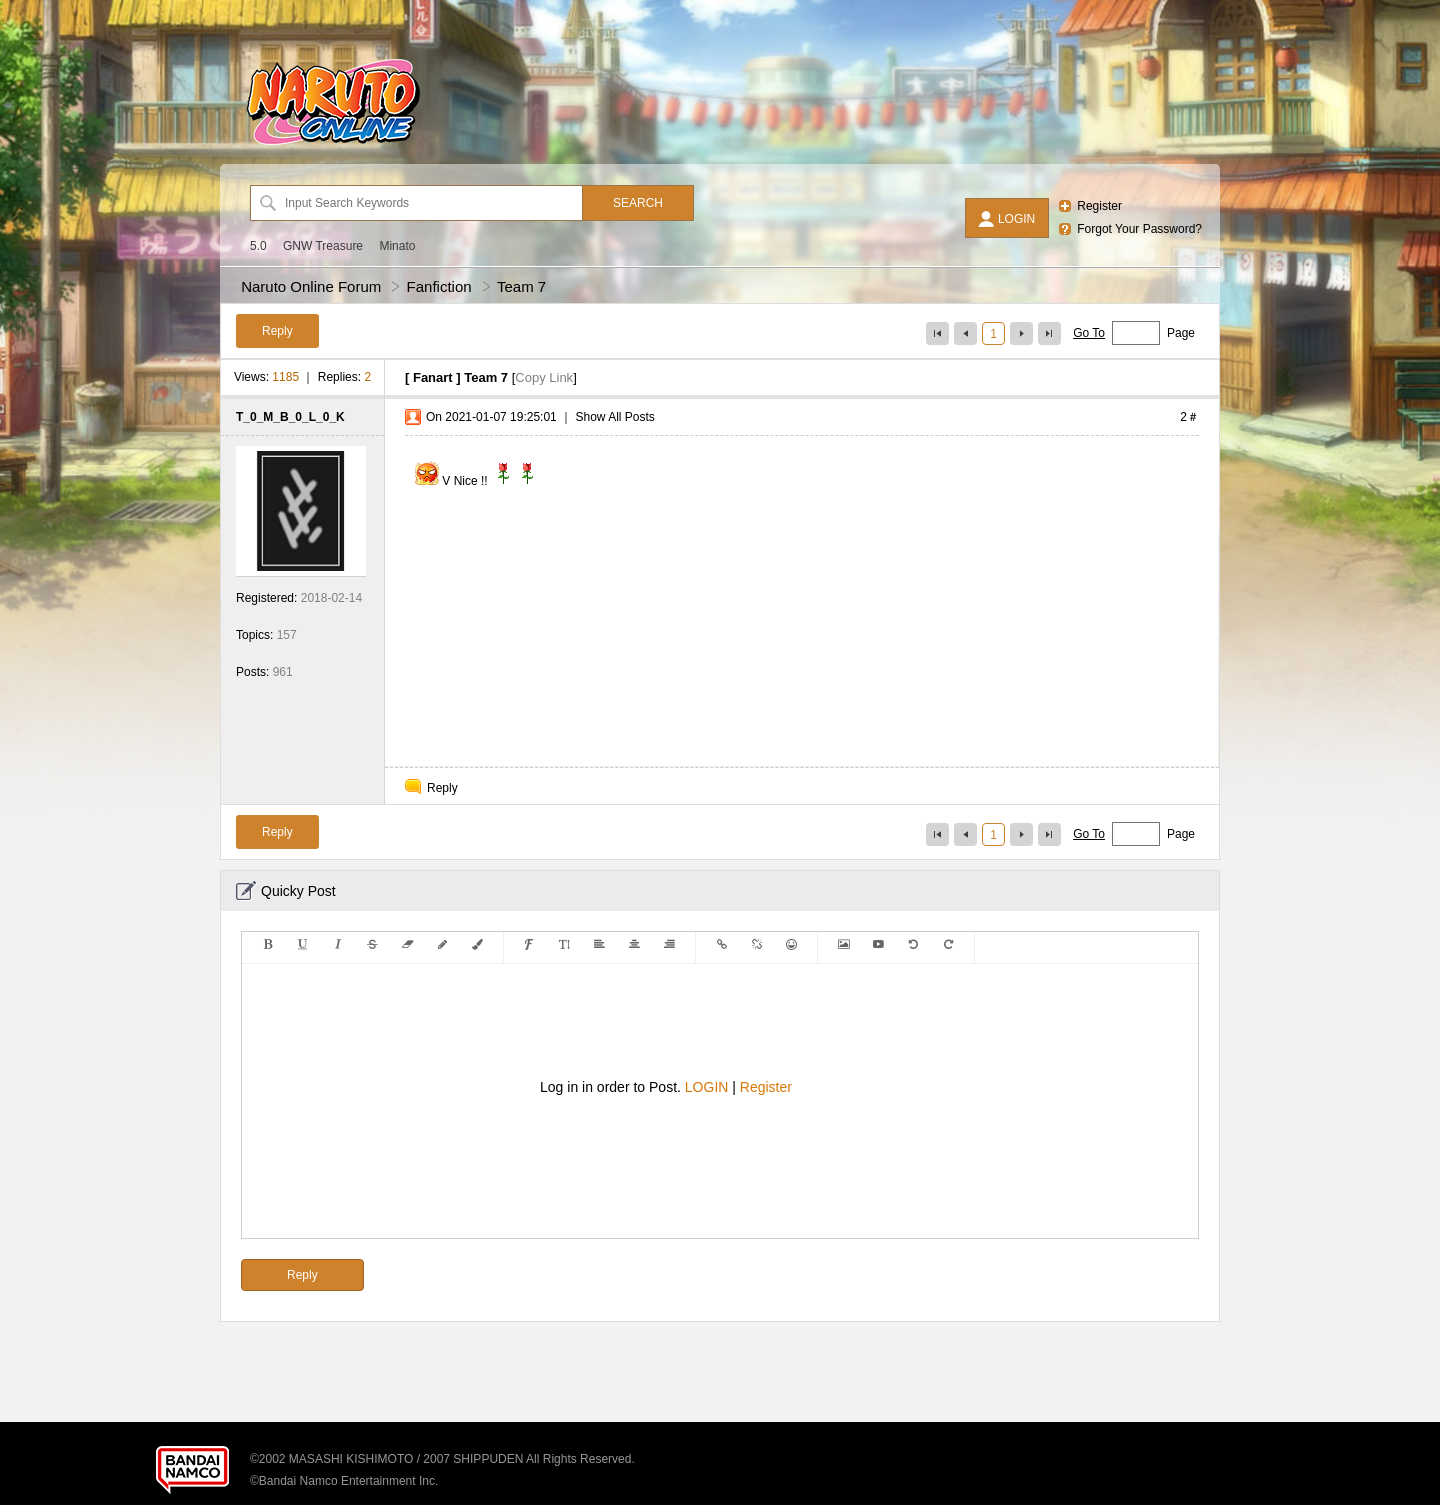  Describe the element at coordinates (544, 377) in the screenshot. I see `Copy Link` at that location.